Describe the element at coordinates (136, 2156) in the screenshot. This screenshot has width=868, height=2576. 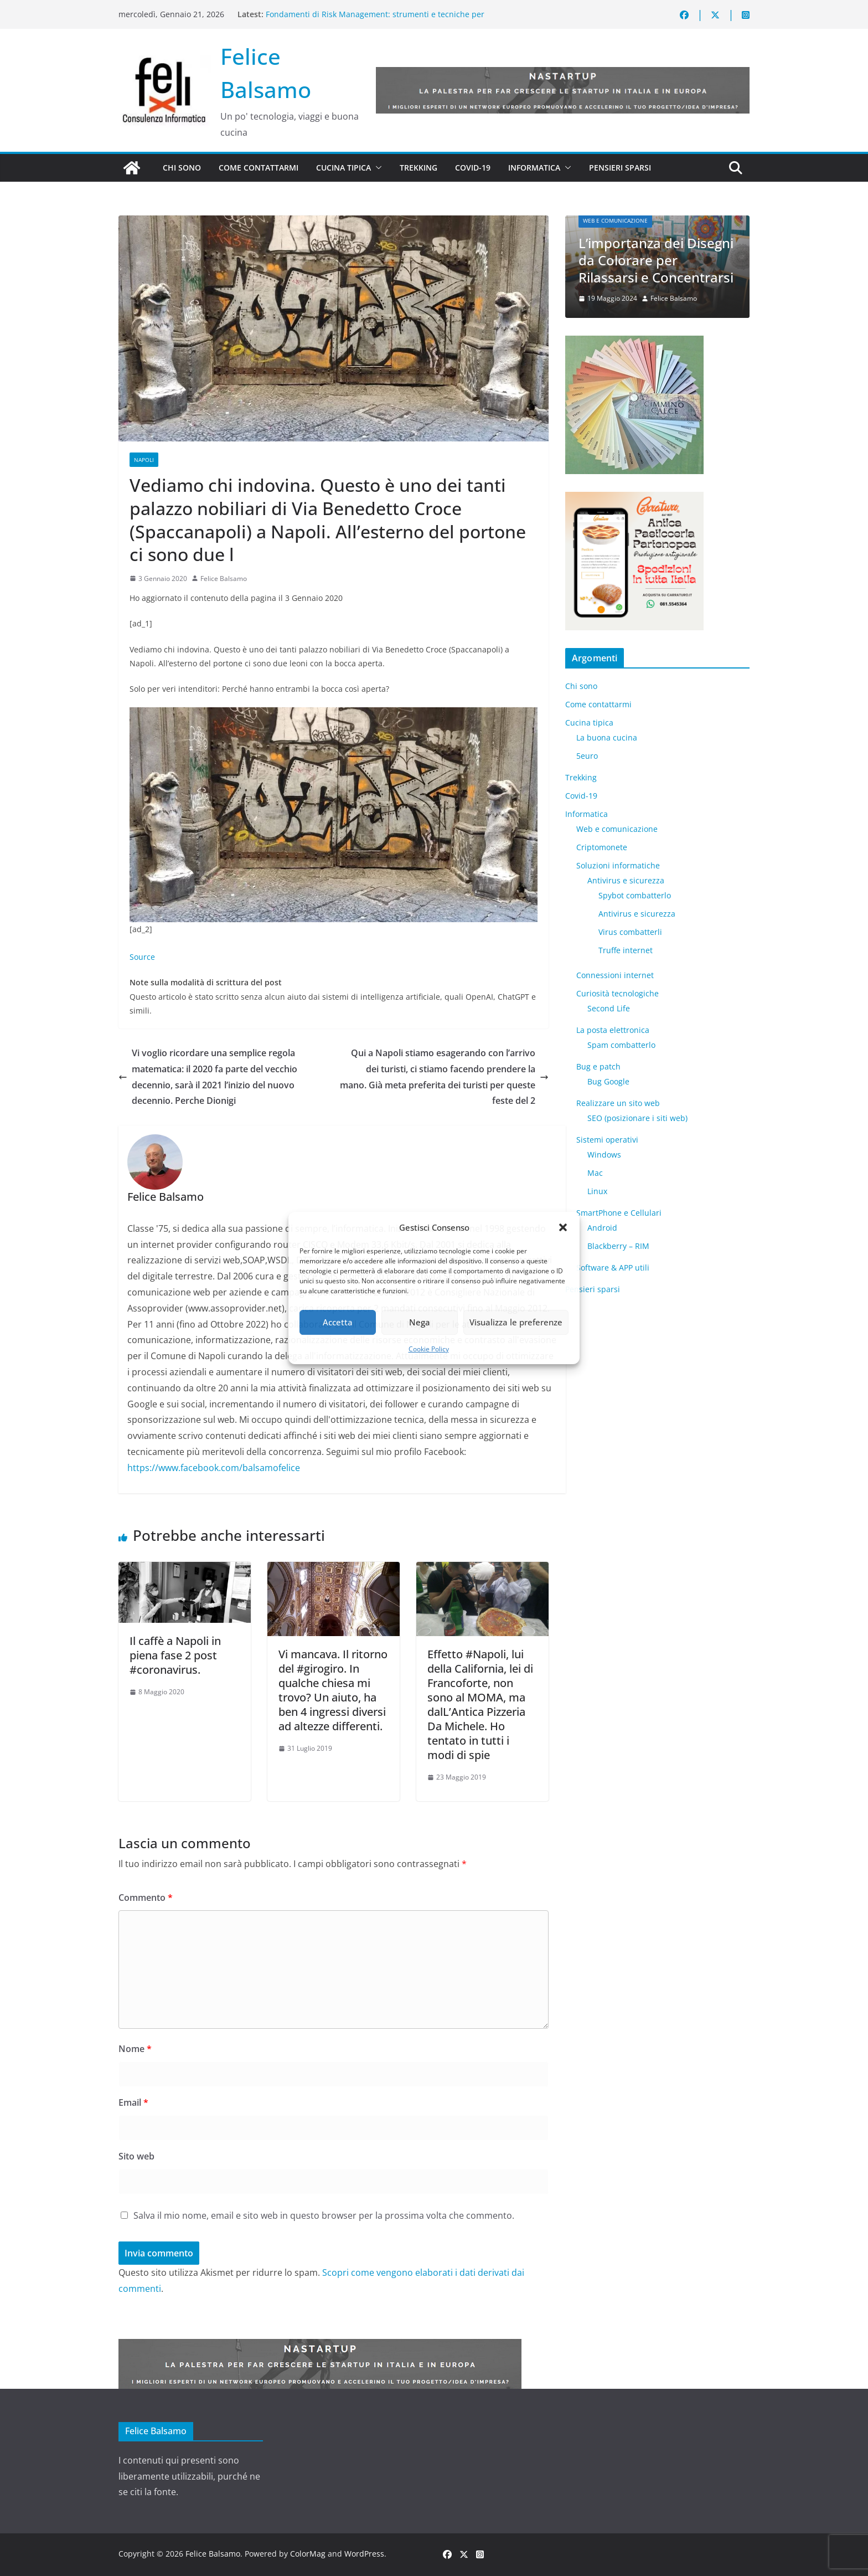
I see `Sito web` at that location.